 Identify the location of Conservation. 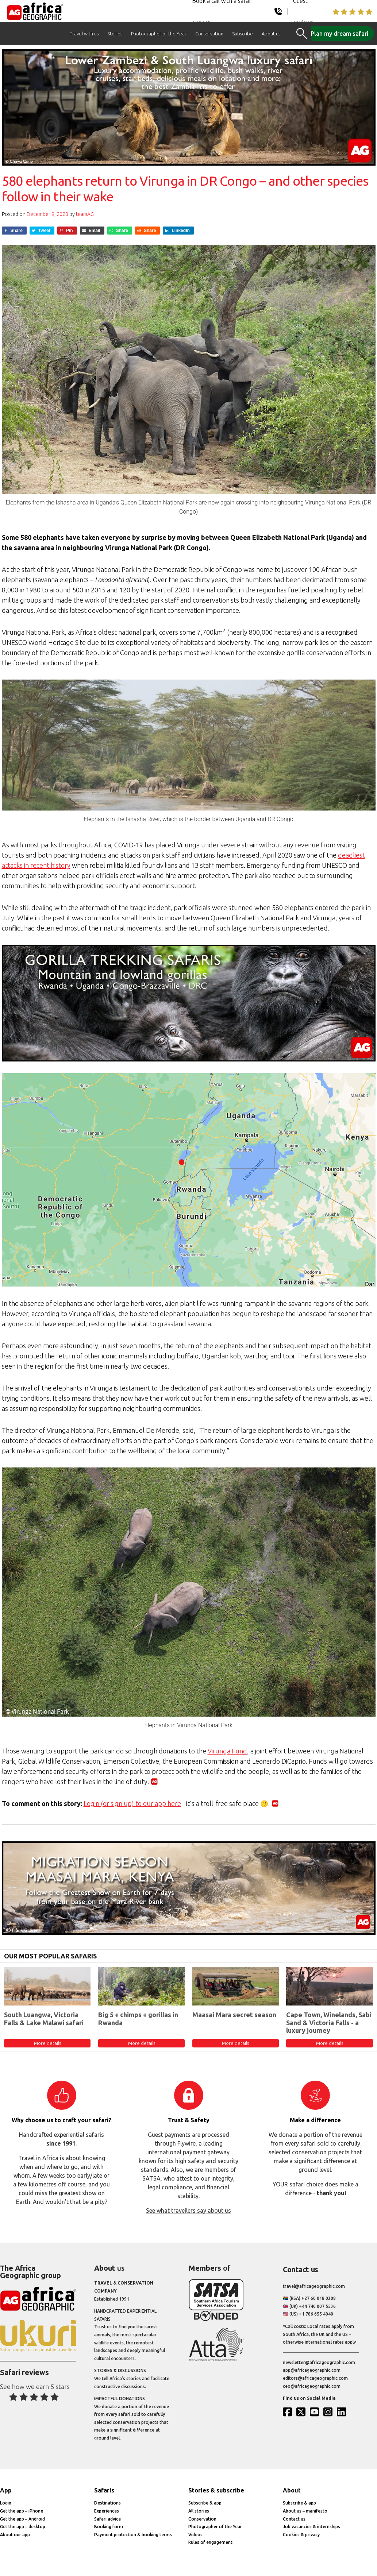
(209, 33).